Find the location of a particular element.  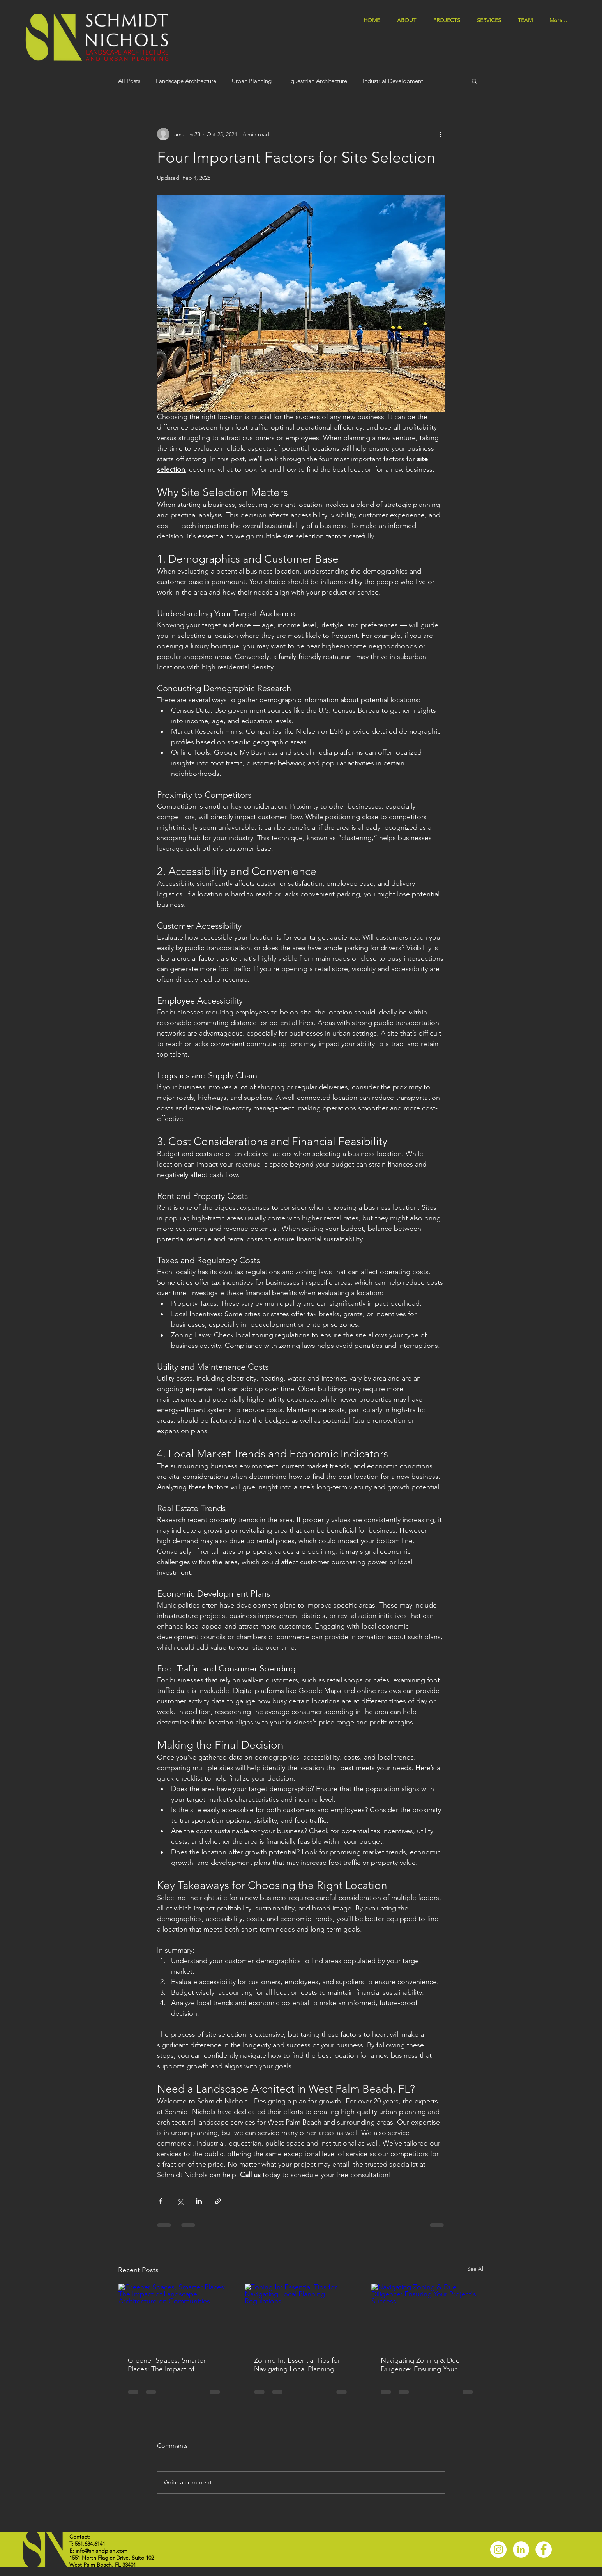

[Share via link] is located at coordinates (218, 2201).